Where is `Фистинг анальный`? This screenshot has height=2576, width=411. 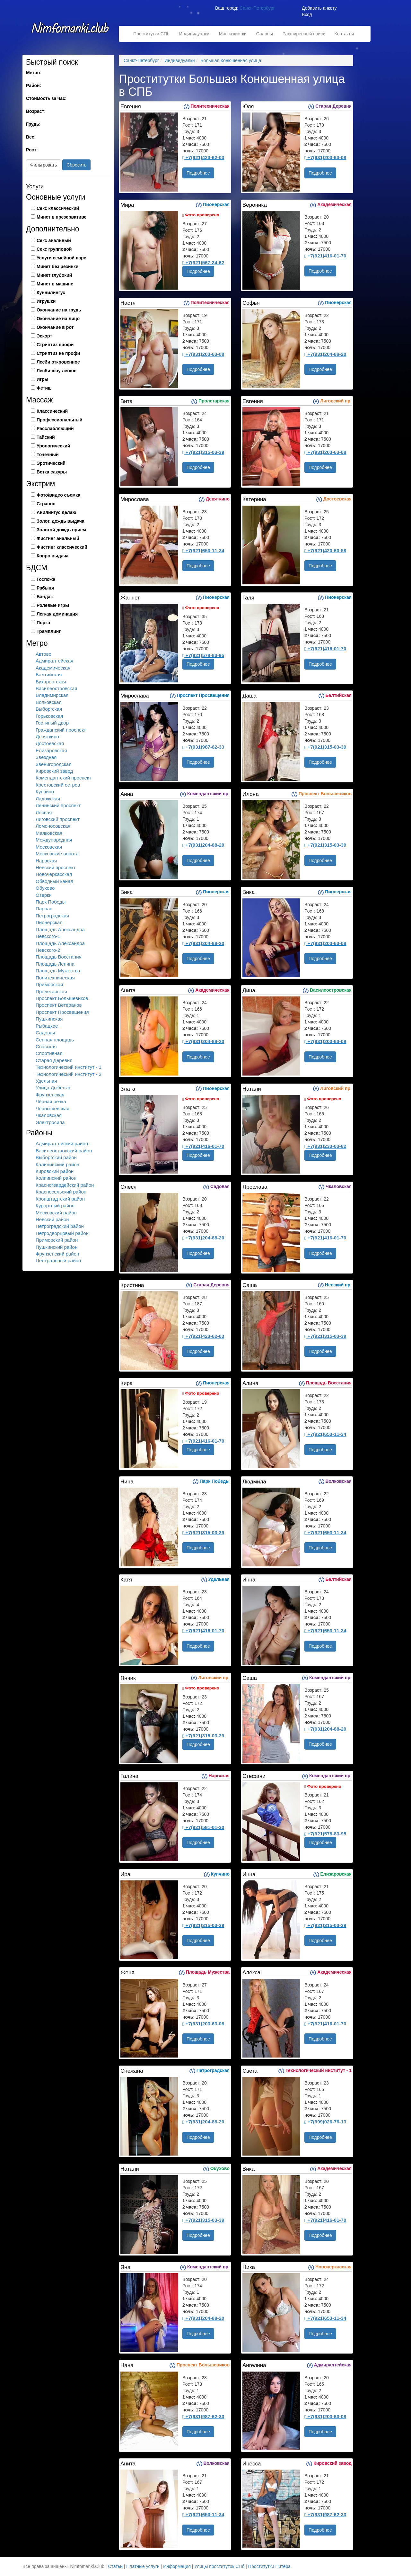 Фистинг анальный is located at coordinates (58, 538).